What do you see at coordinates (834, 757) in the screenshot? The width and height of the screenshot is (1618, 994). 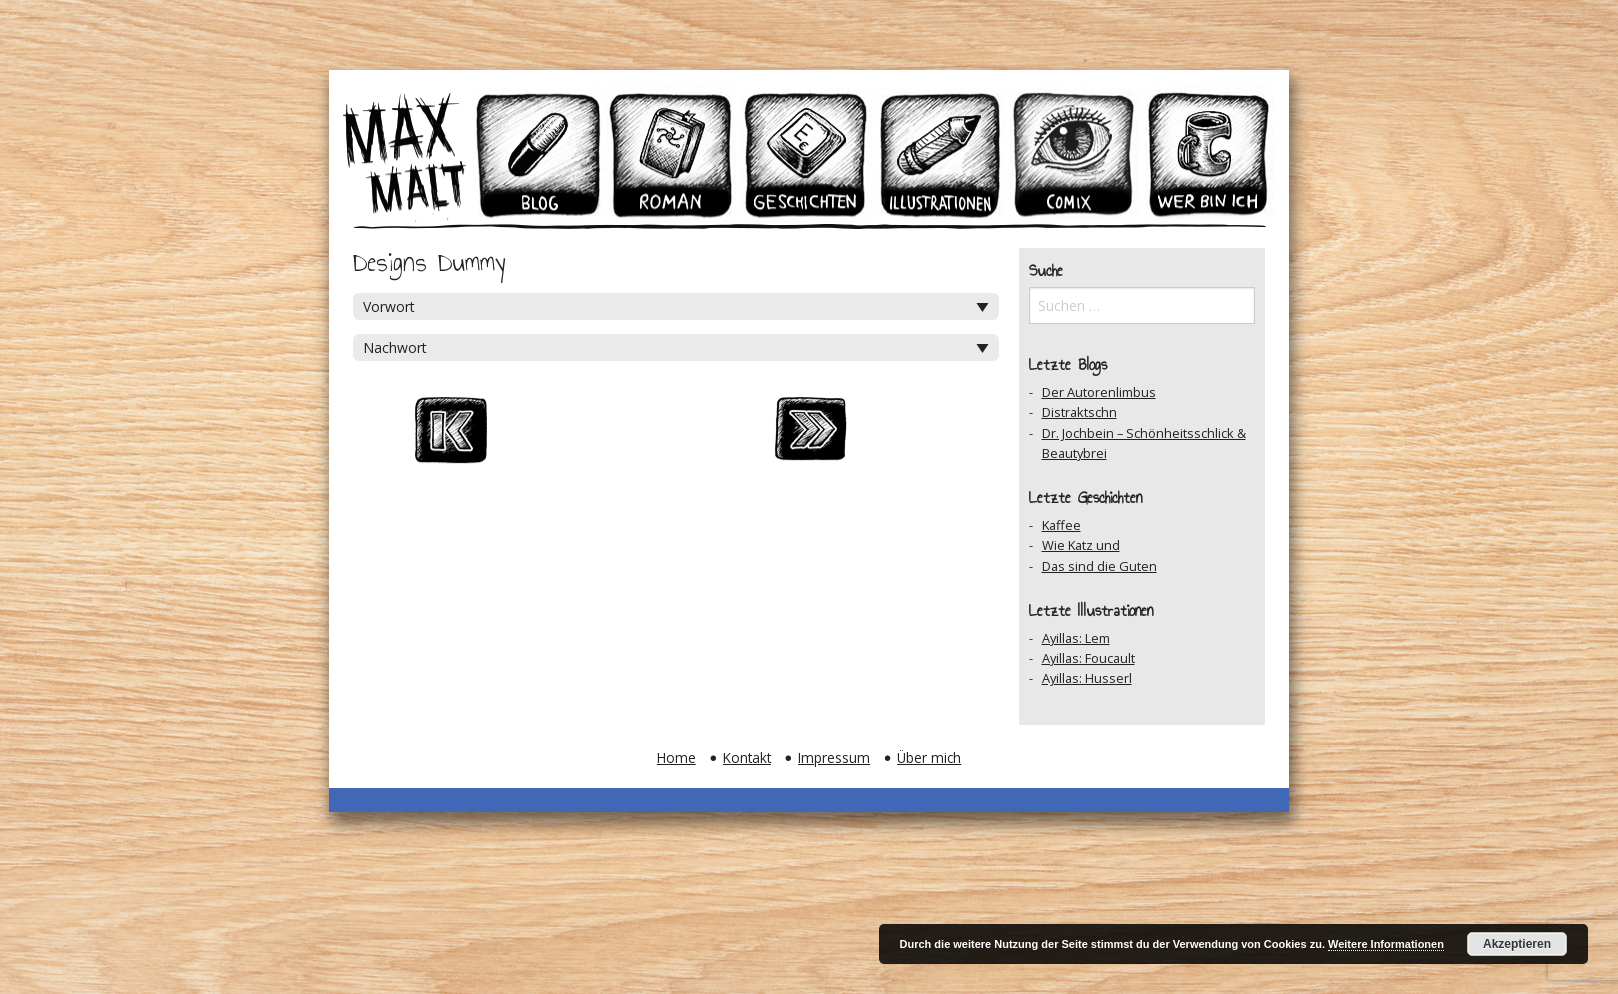 I see `Impressum` at bounding box center [834, 757].